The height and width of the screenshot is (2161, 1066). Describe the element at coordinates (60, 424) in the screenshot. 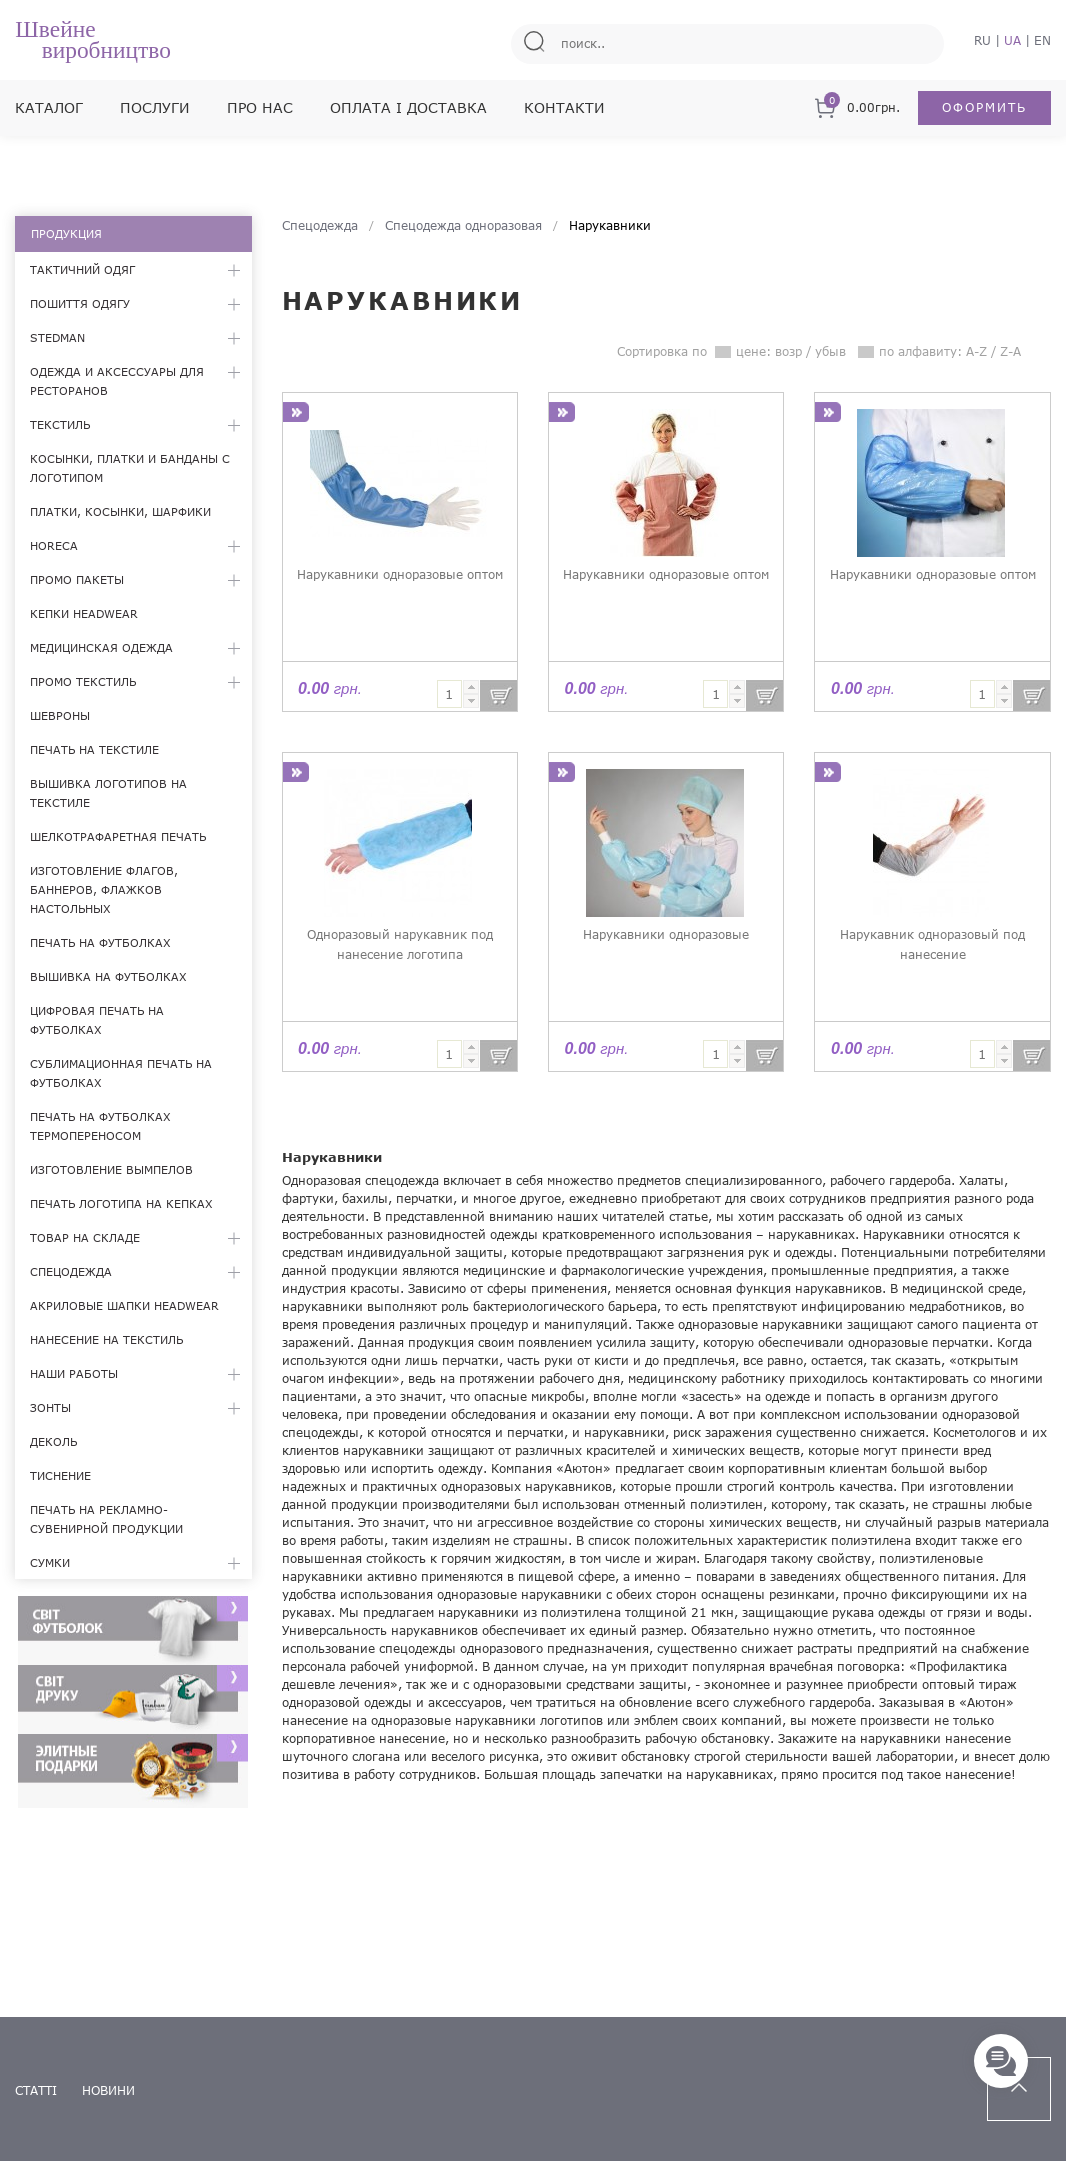

I see `Текстиль` at that location.